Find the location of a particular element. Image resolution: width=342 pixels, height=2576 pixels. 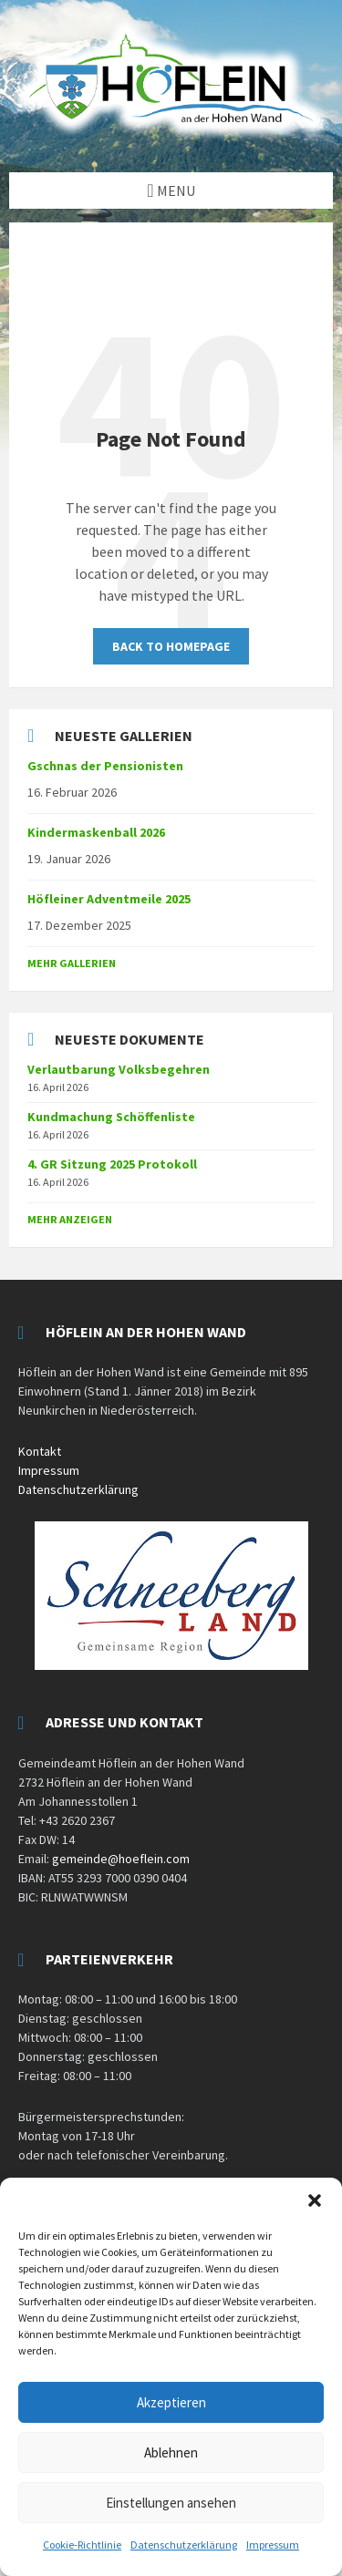

[Site logo] is located at coordinates (171, 137).